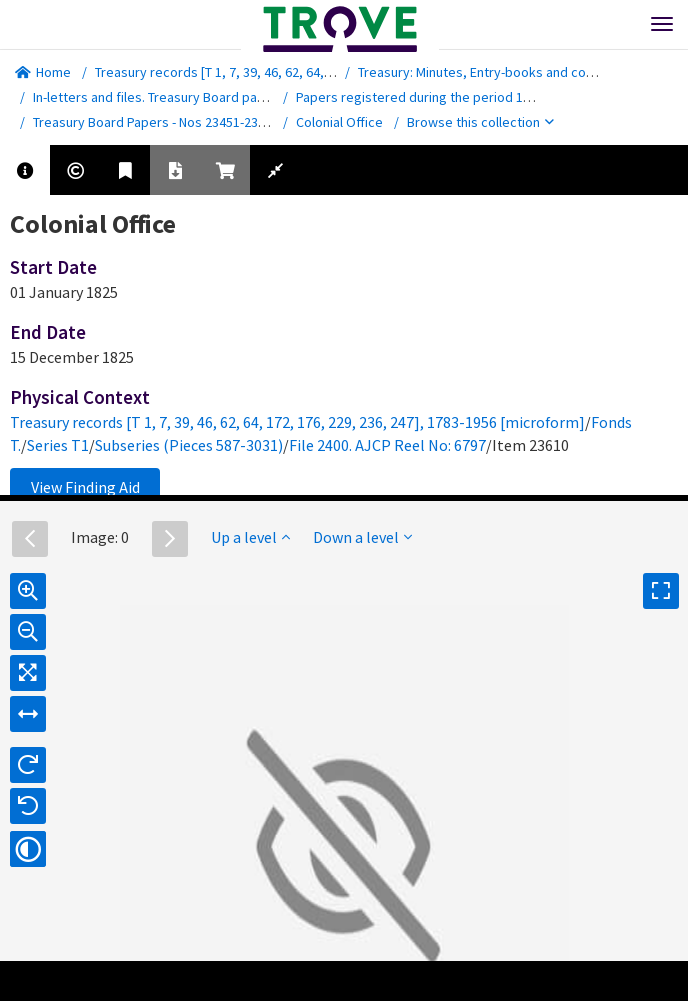  What do you see at coordinates (339, 122) in the screenshot?
I see `Colonial Office` at bounding box center [339, 122].